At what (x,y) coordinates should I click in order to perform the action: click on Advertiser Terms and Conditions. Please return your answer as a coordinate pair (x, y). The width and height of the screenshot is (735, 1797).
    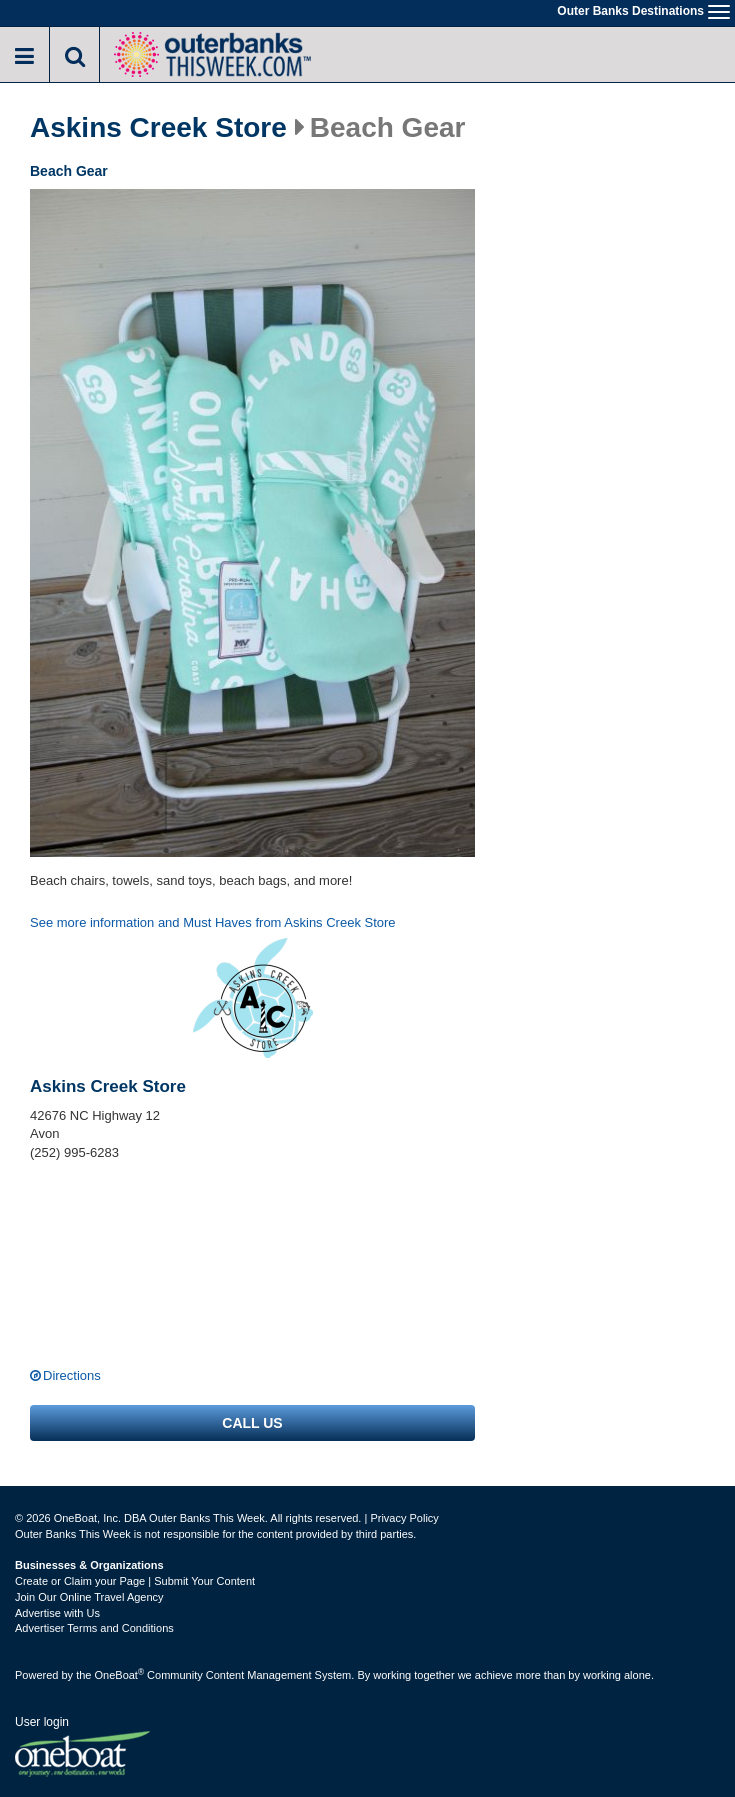
    Looking at the image, I should click on (94, 1628).